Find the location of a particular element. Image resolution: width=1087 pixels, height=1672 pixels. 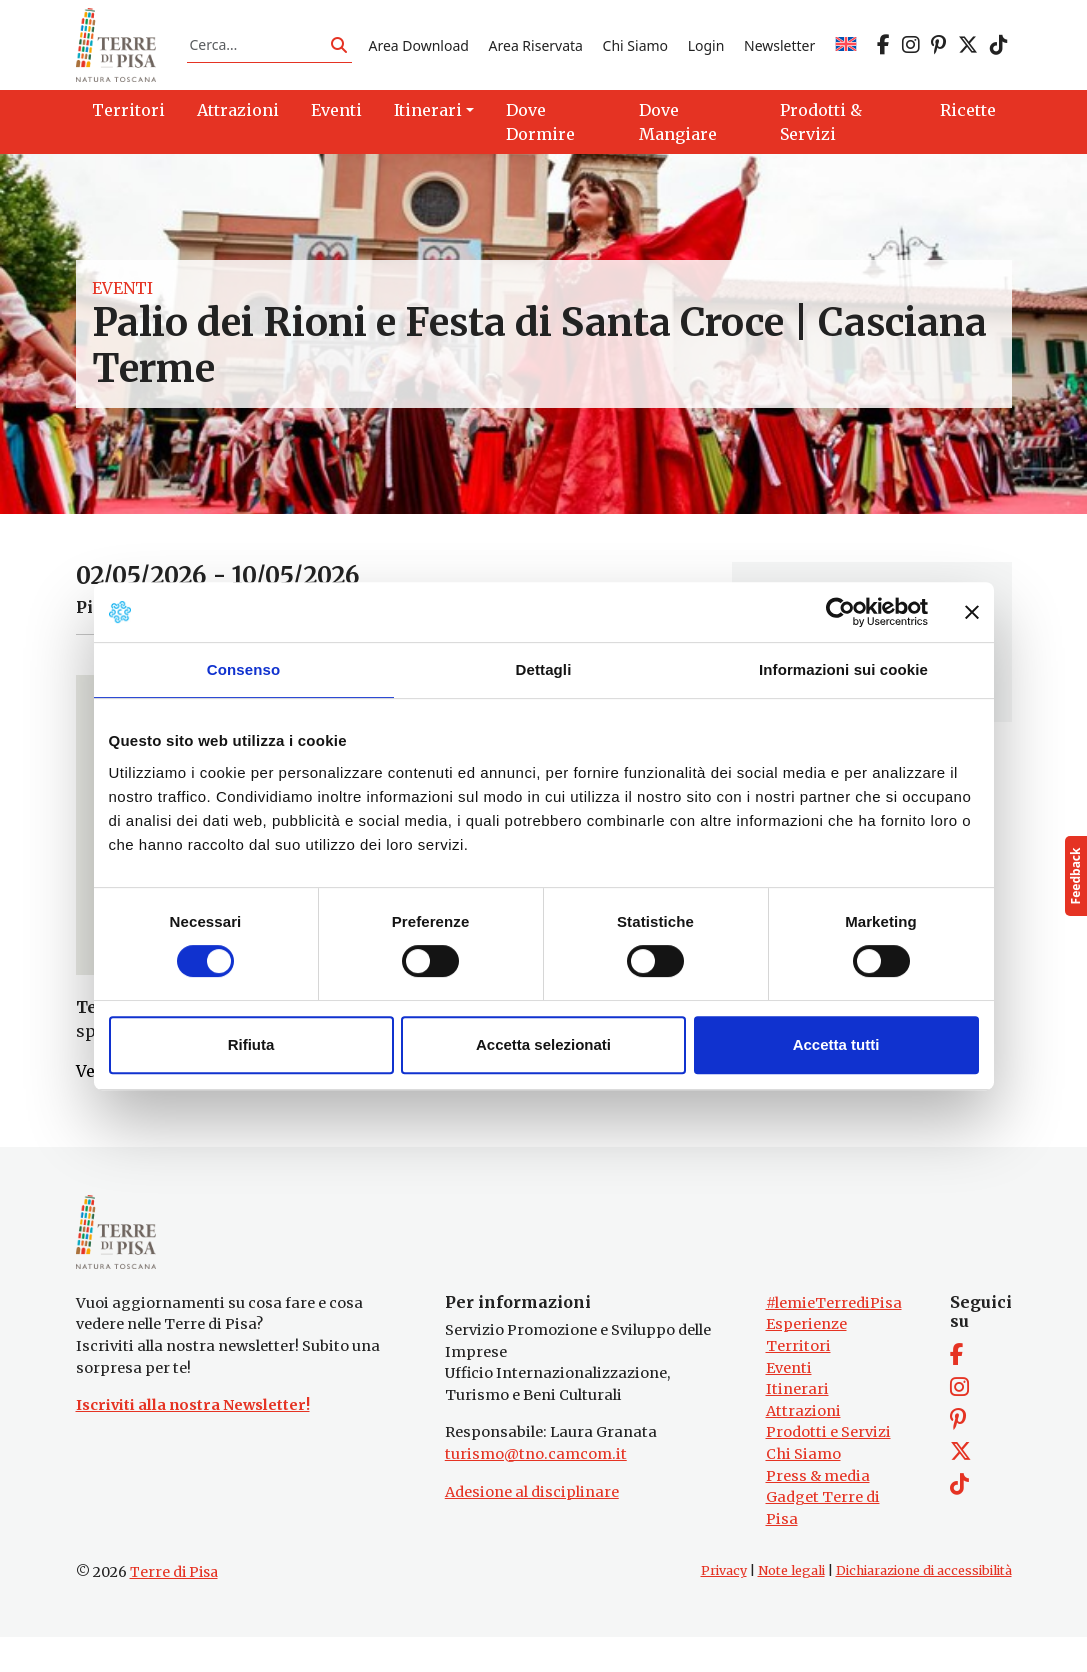

Informazioni sui cookie [tab] is located at coordinates (843, 669).